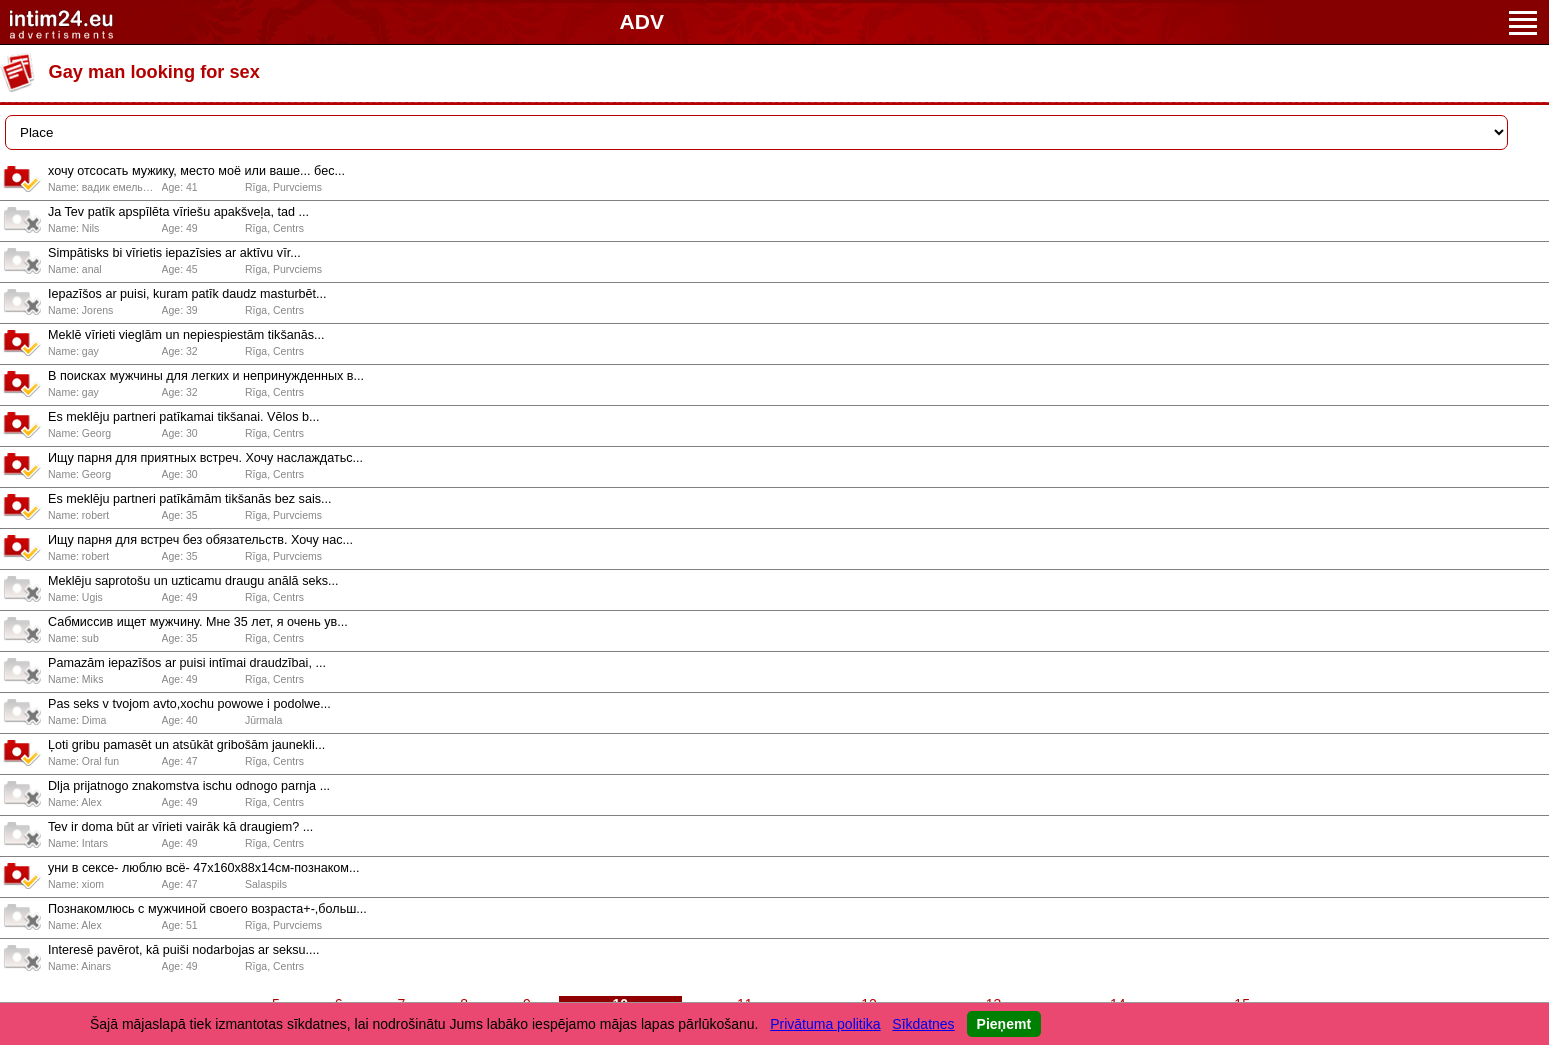 This screenshot has width=1549, height=1045. I want to click on Meklē vīrieti vieglām un nepiespiestām tikšanās..., so click(186, 335).